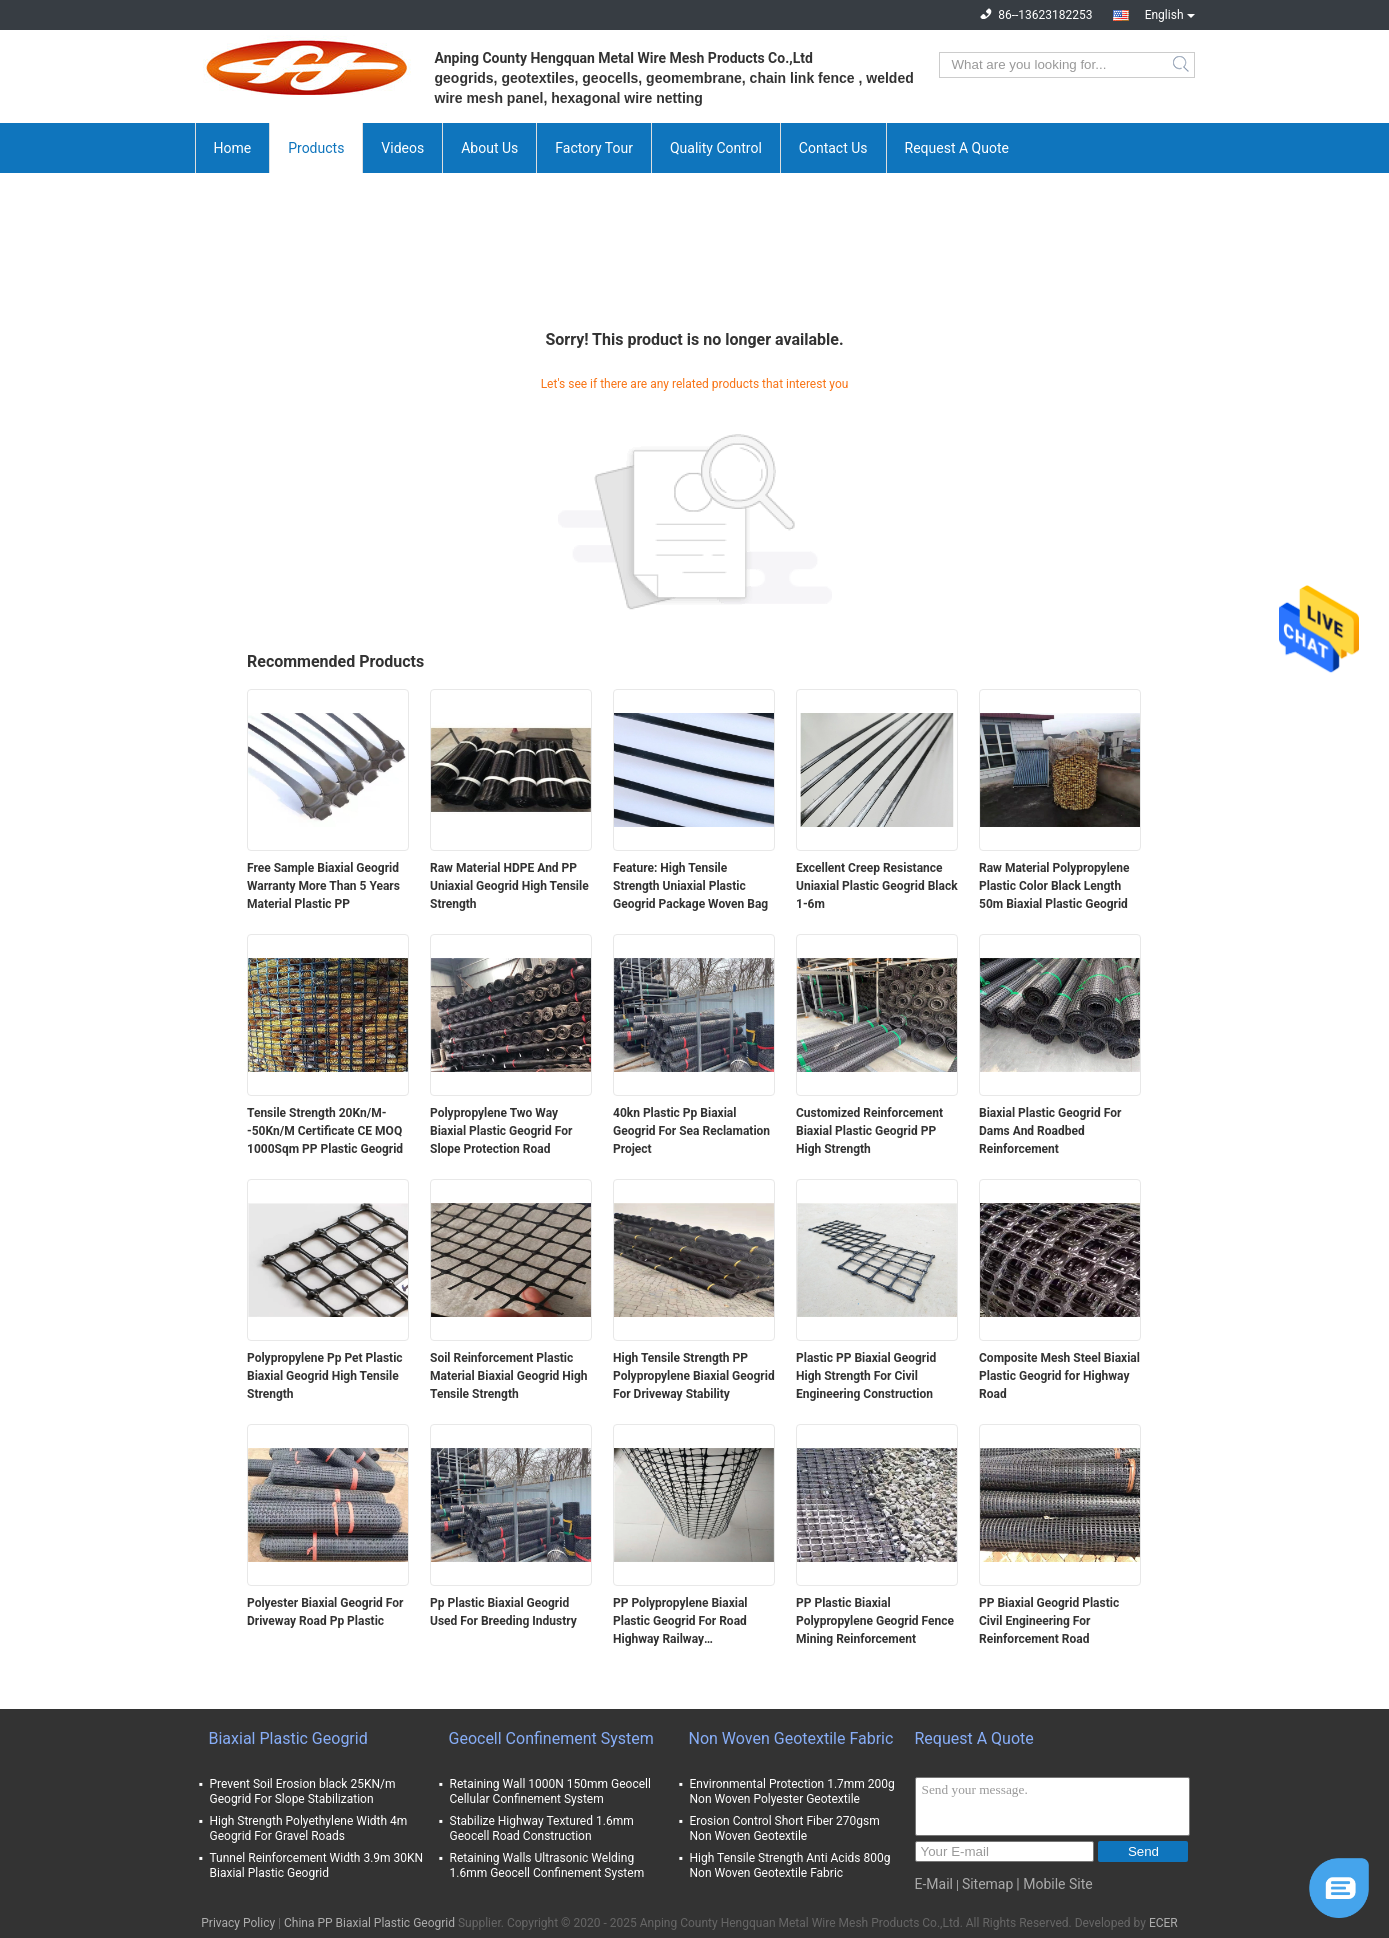 The width and height of the screenshot is (1389, 1938). Describe the element at coordinates (501, 1131) in the screenshot. I see `Polypropylene Two Way Biaxial Plastic Geogrid For Slope Protection Road` at that location.